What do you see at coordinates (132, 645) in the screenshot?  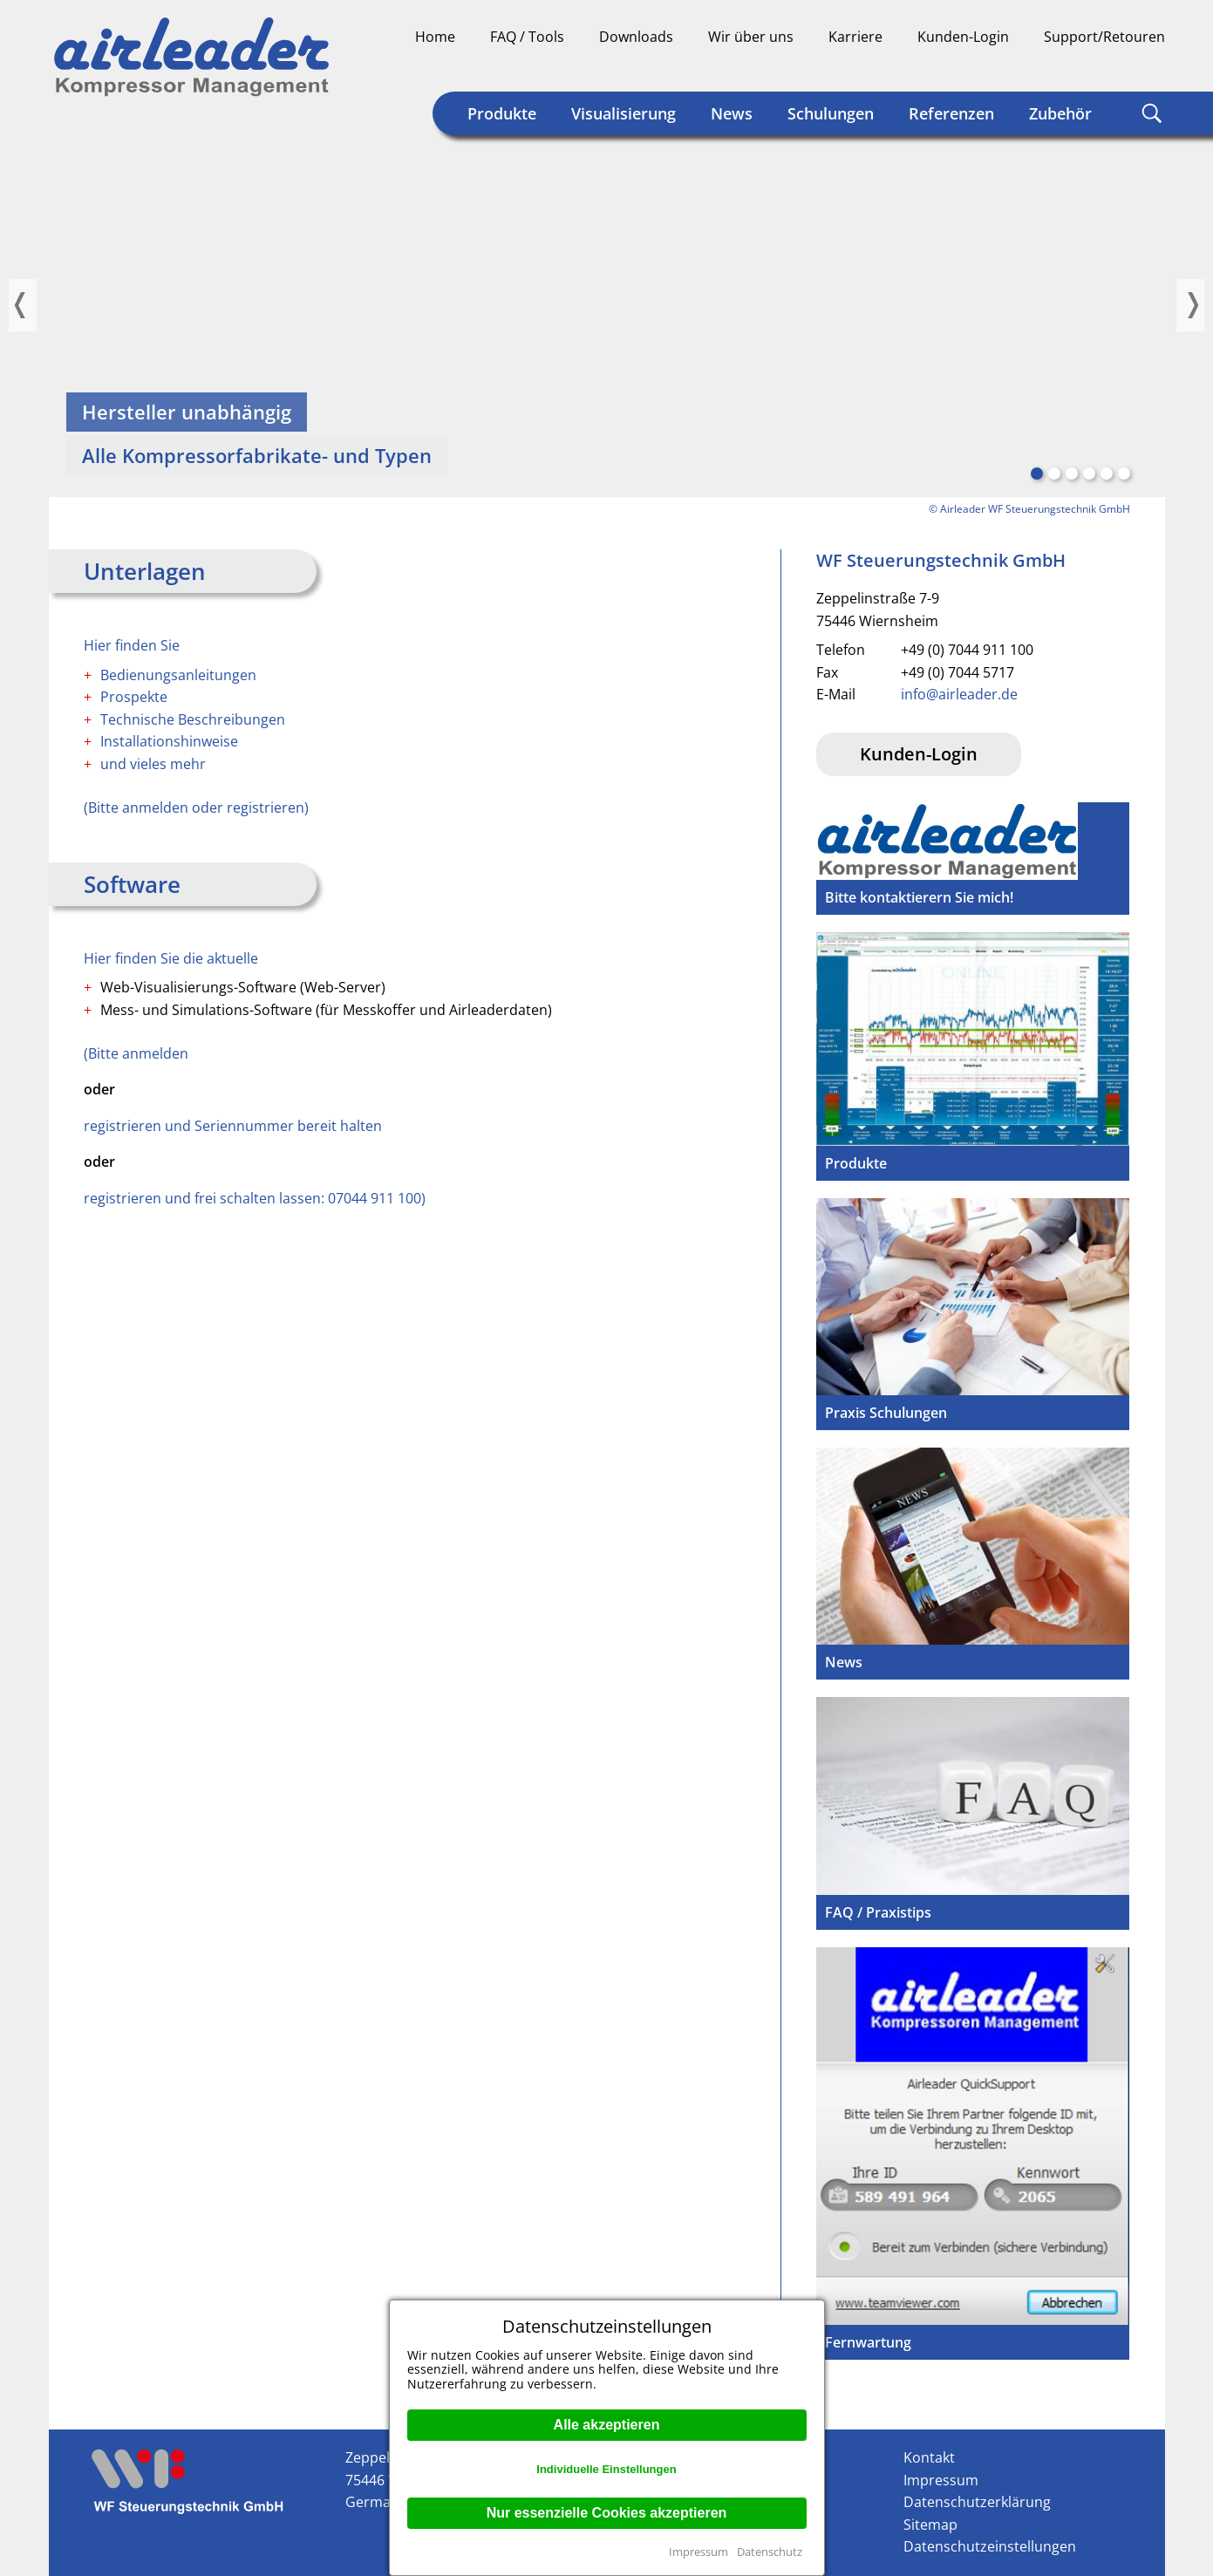 I see `Hier finden Sie` at bounding box center [132, 645].